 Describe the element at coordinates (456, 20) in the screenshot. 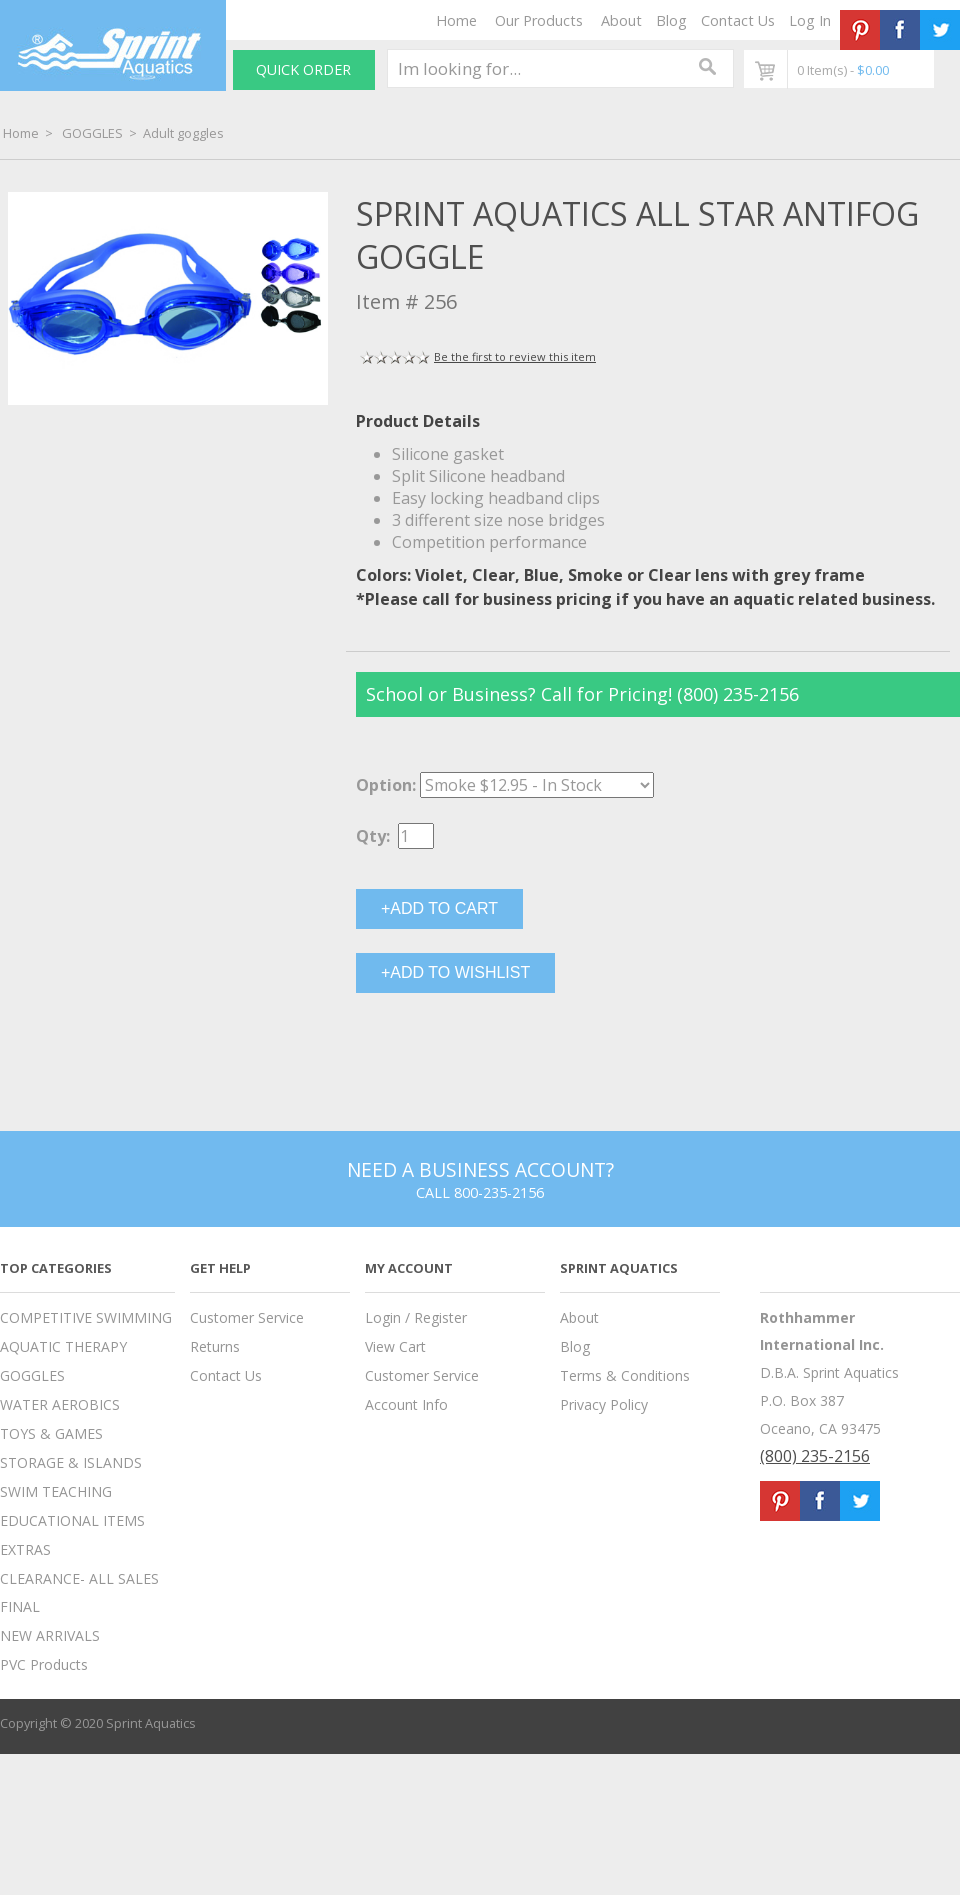

I see `Home` at that location.